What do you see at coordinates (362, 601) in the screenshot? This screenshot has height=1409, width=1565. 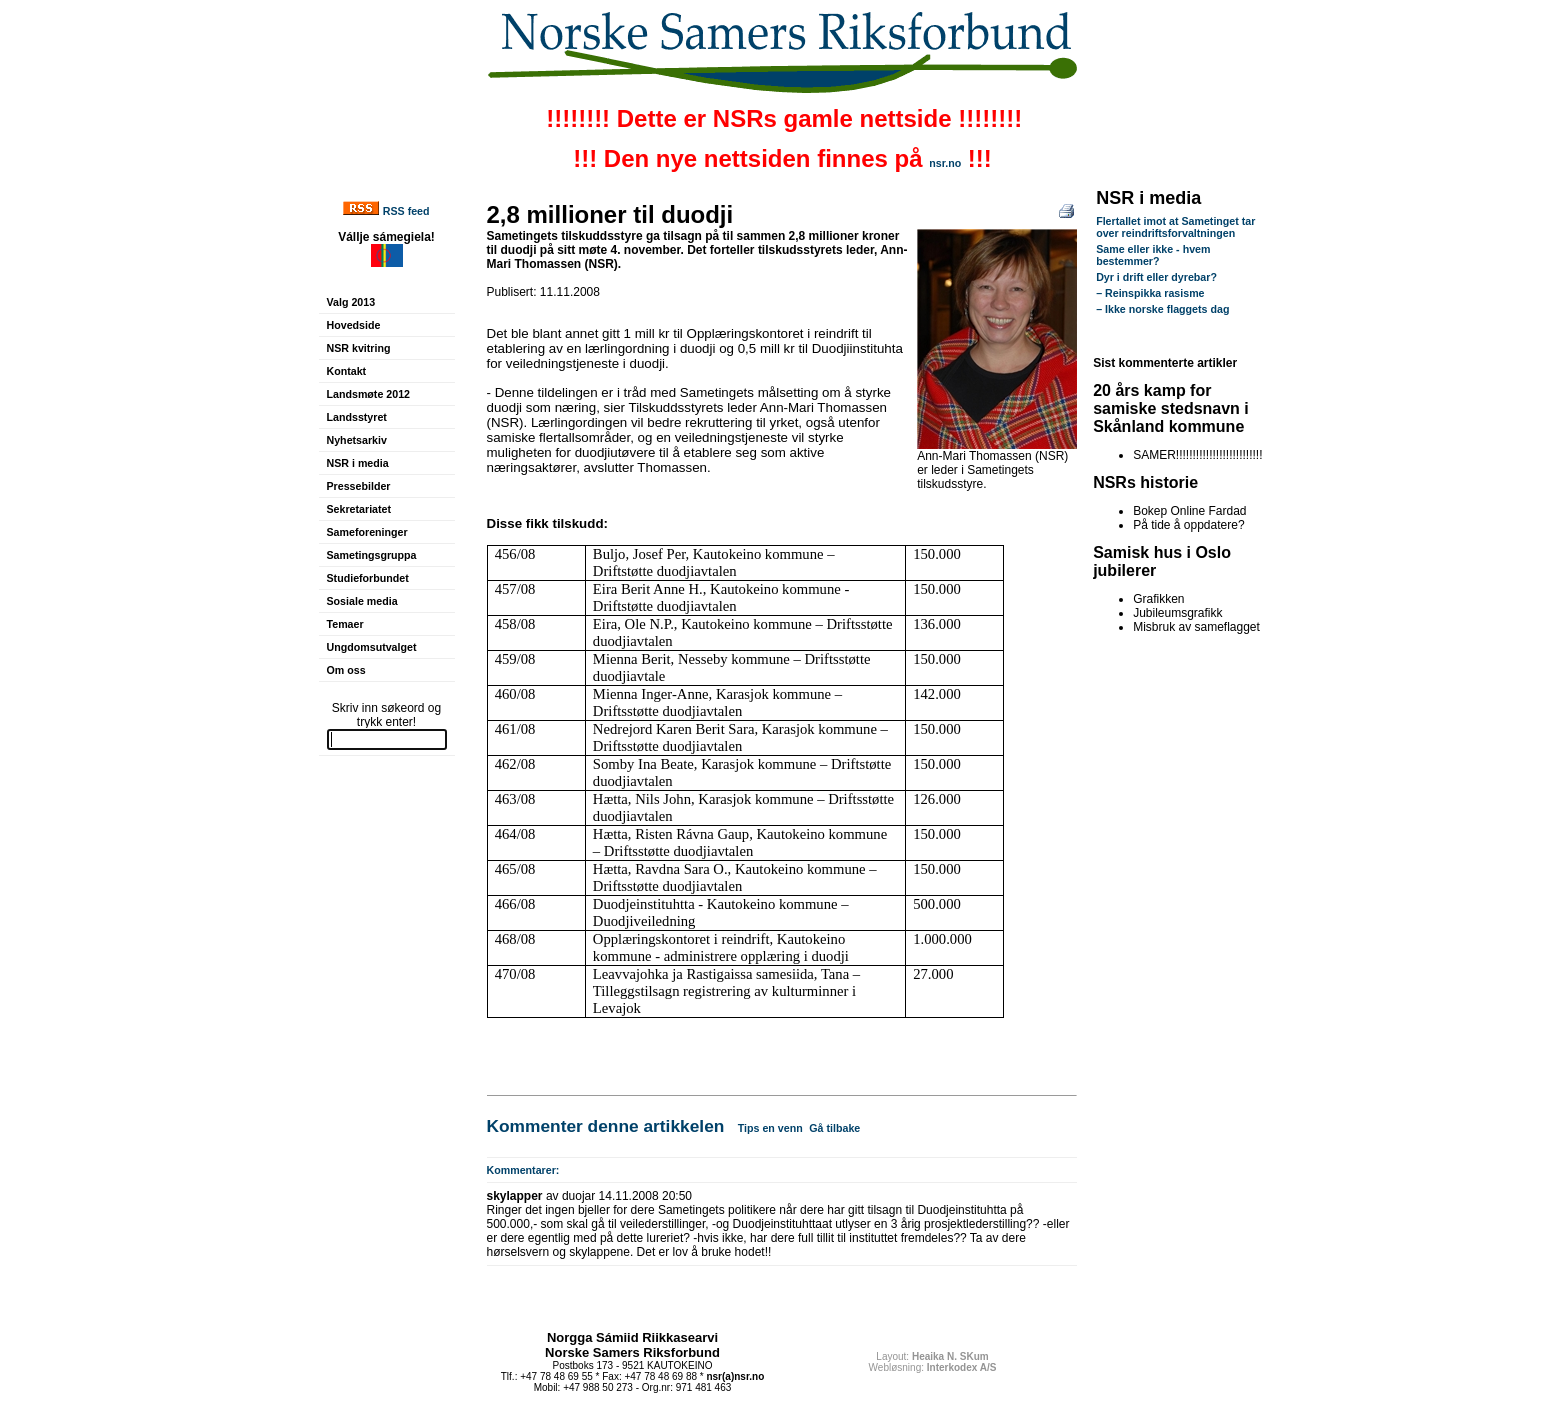 I see `Sosiale media` at bounding box center [362, 601].